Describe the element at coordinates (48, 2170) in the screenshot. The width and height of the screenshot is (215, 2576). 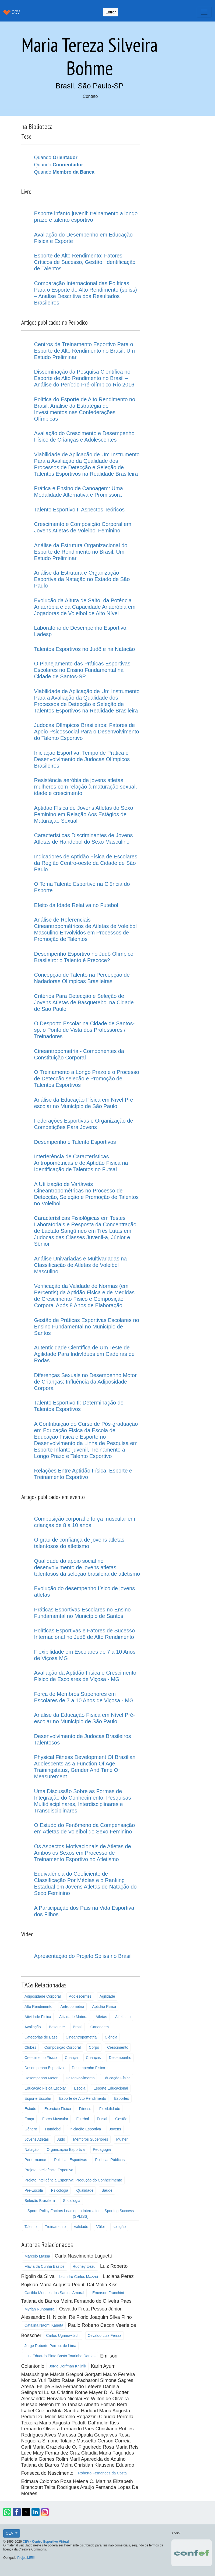
I see `Projeto Inteligência Esportiva` at that location.